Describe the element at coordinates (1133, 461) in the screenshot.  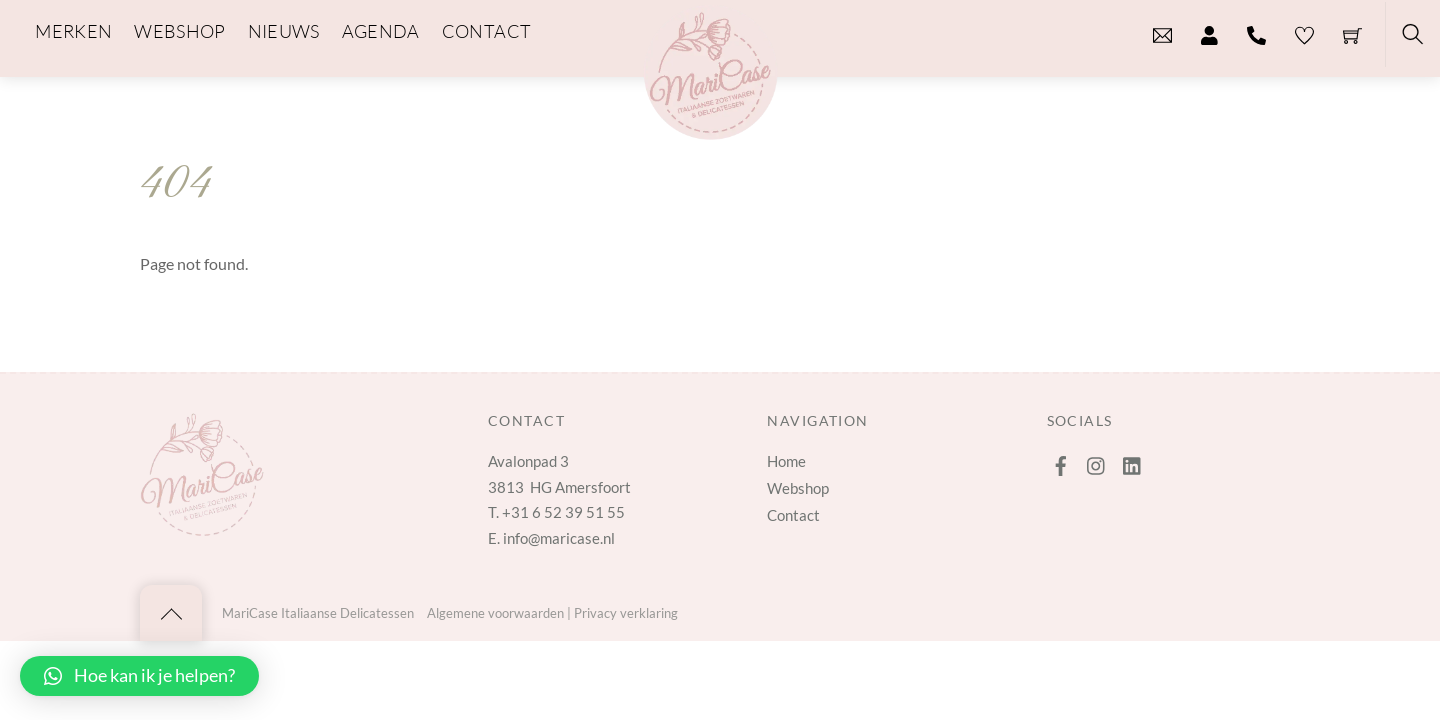
I see `[linkedin]` at that location.